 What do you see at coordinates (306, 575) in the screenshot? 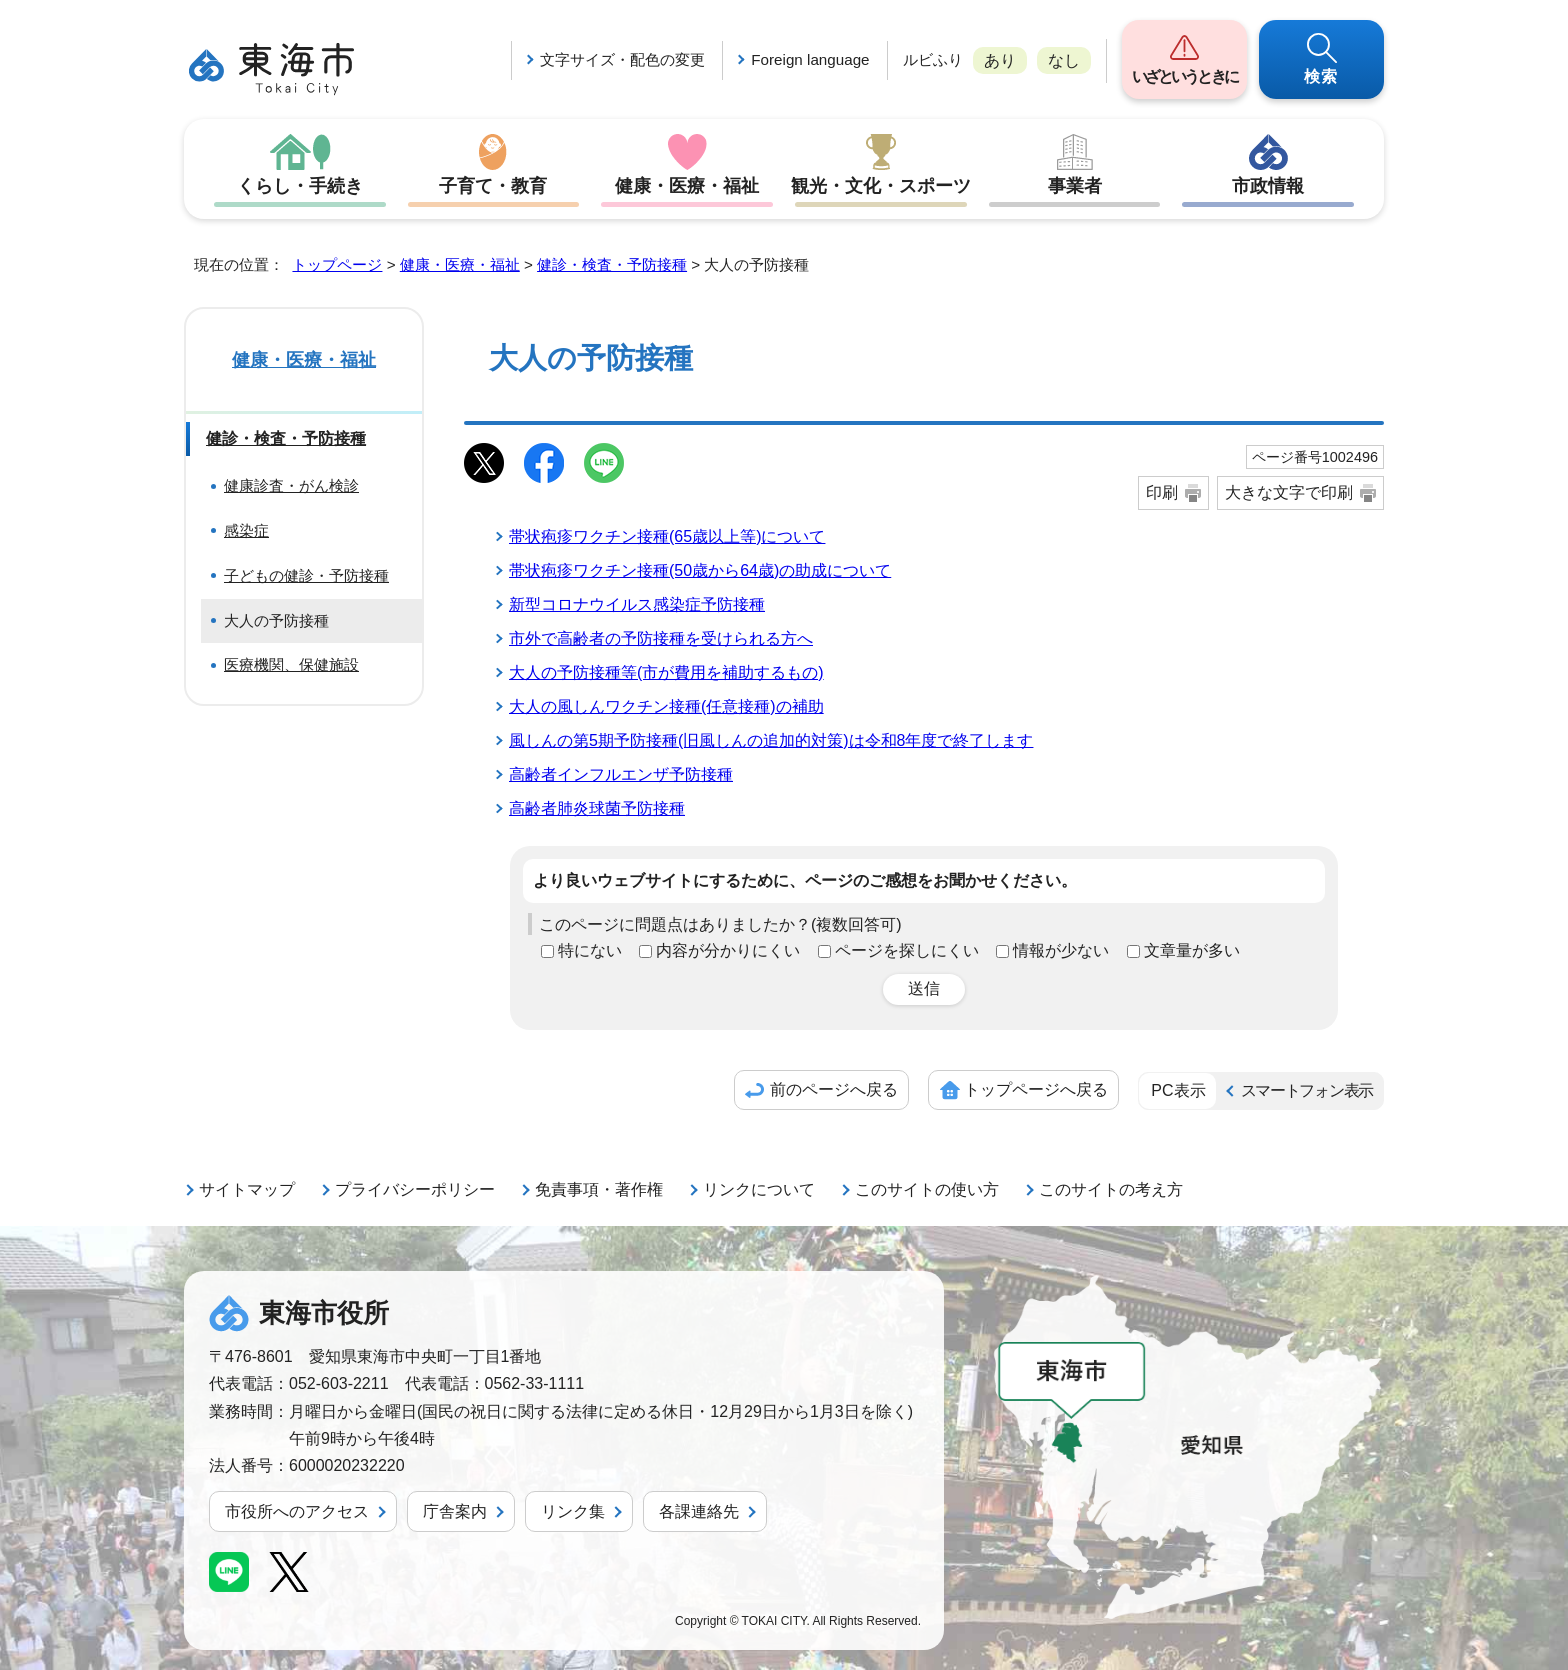
I see `子どもの健診・予防接種` at bounding box center [306, 575].